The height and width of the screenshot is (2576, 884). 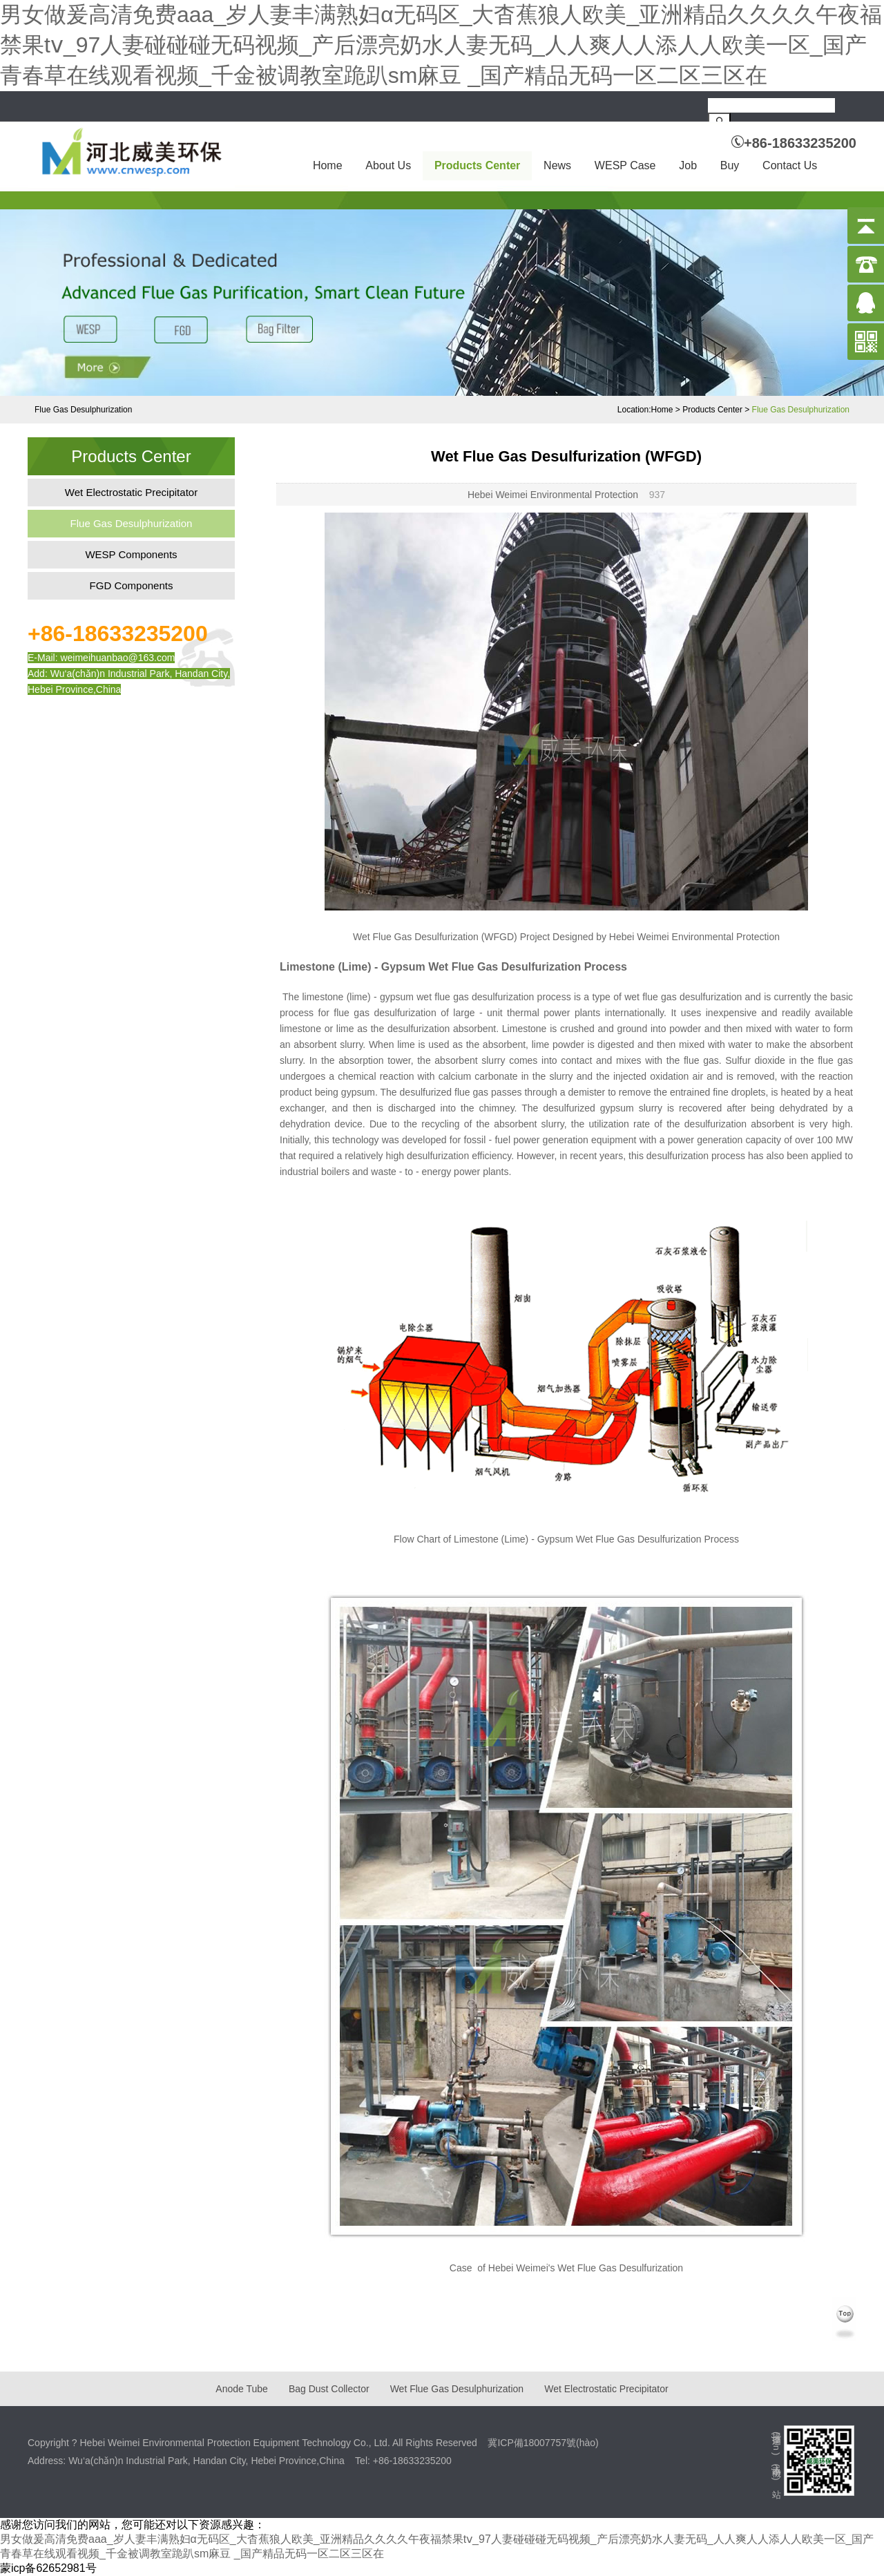 What do you see at coordinates (553, 494) in the screenshot?
I see `Hebei Weimei Environmental Protection` at bounding box center [553, 494].